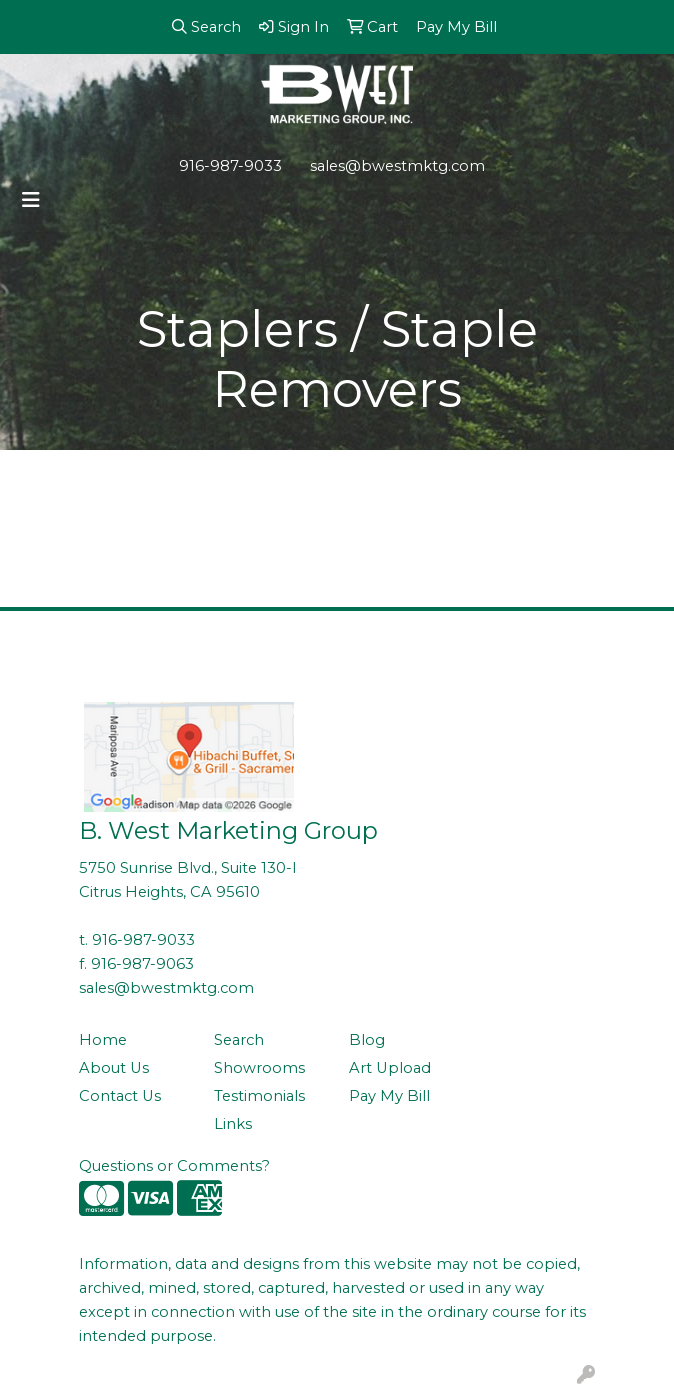 This screenshot has width=674, height=1388. I want to click on Links, so click(233, 1124).